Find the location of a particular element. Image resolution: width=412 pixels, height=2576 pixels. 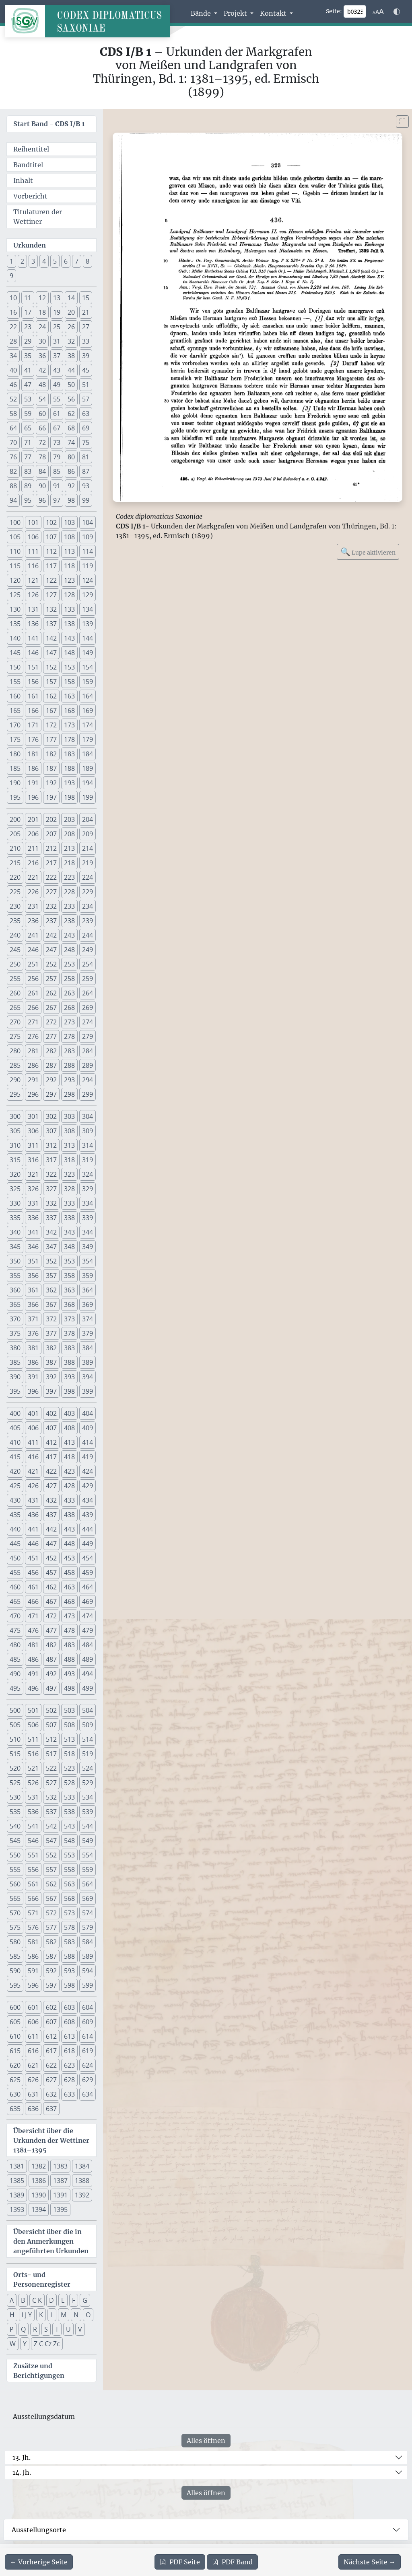

1394 [button] is located at coordinates (38, 2209).